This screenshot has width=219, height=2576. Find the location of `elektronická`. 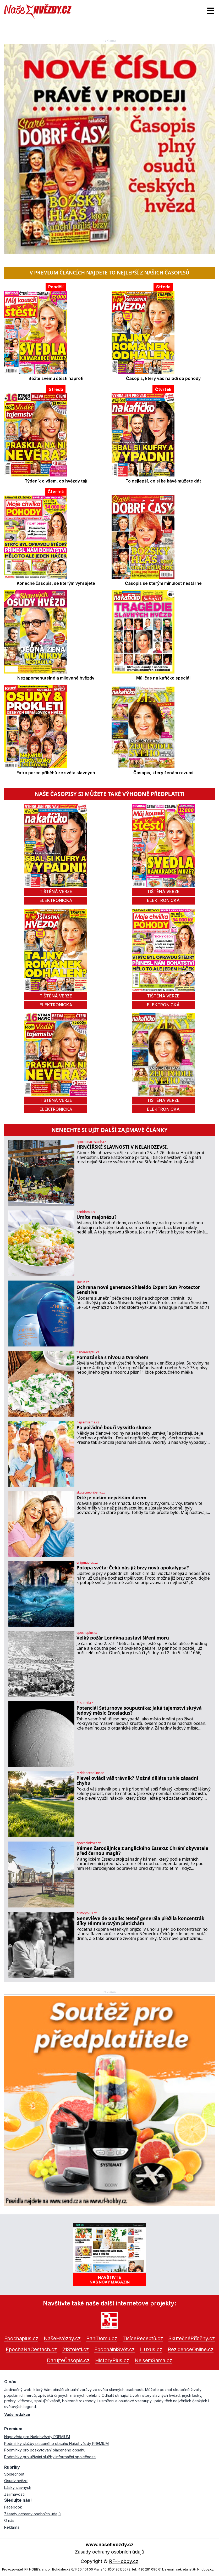

elektronická is located at coordinates (56, 900).